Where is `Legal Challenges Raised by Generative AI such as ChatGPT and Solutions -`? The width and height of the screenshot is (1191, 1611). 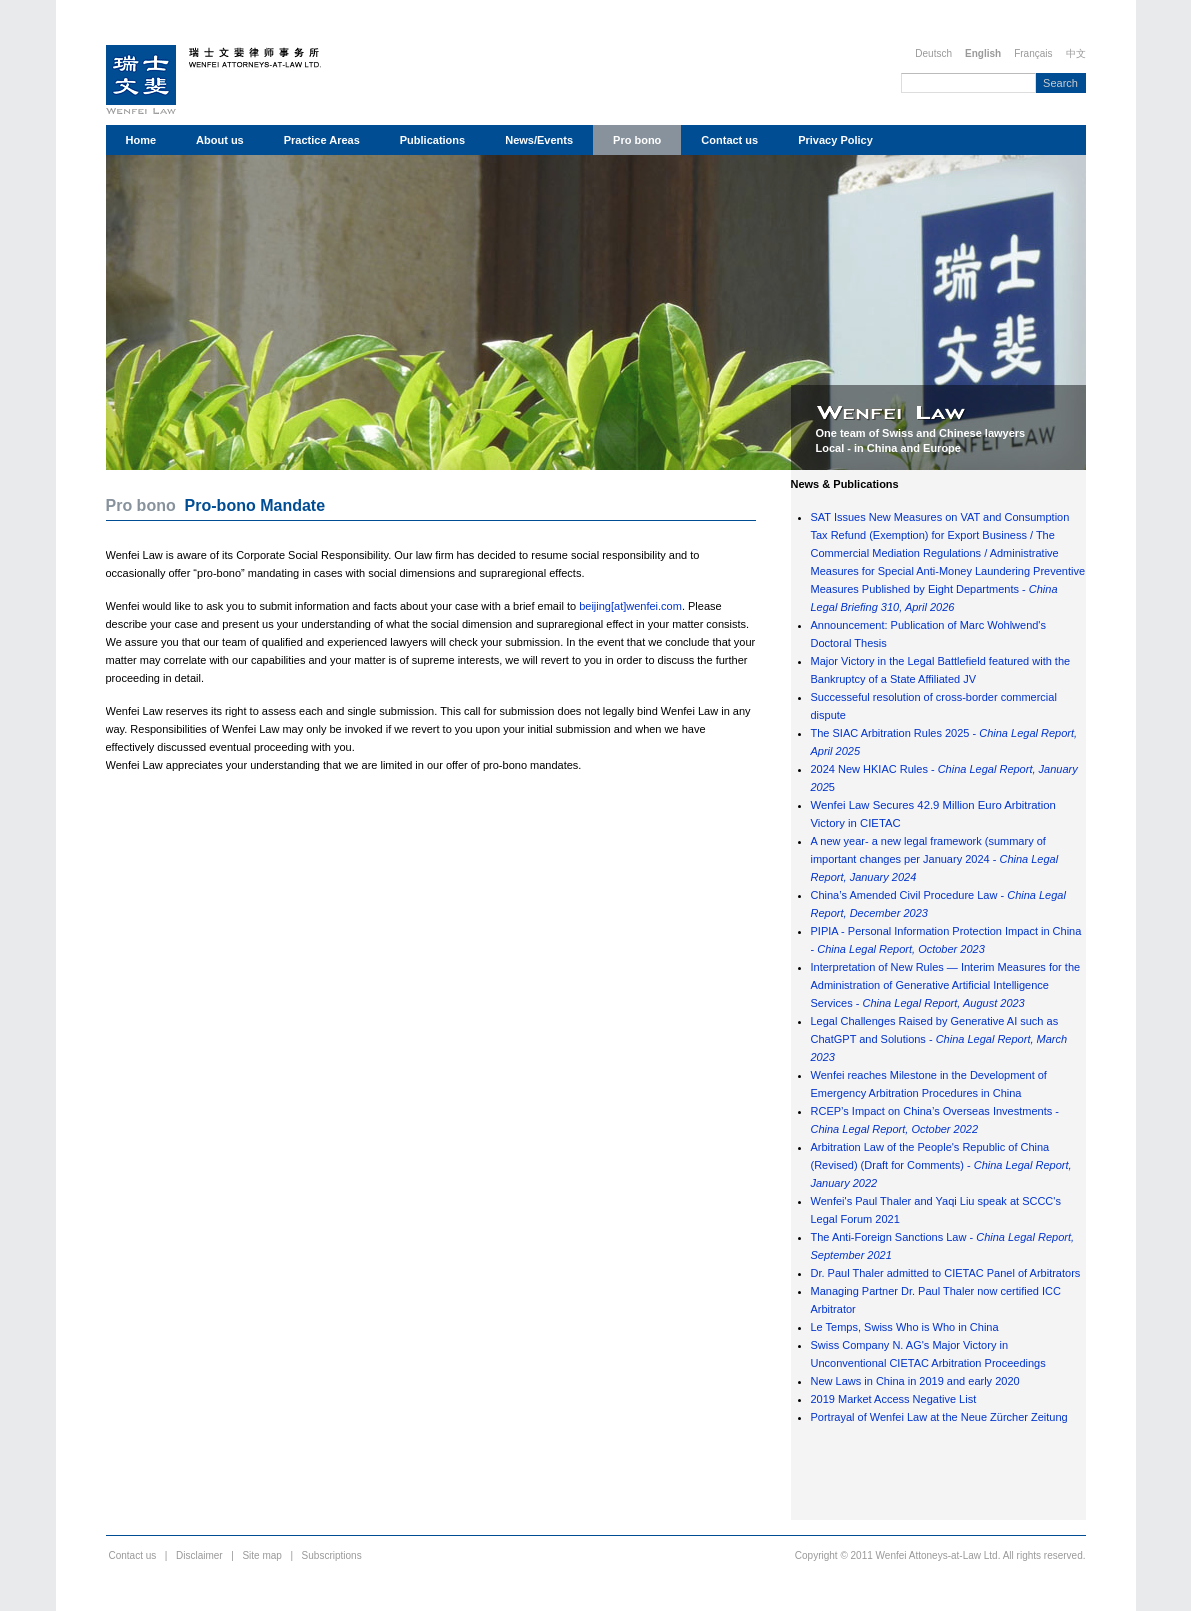 Legal Challenges Raised by Generative AI such as ChatGPT and Solutions - is located at coordinates (939, 1039).